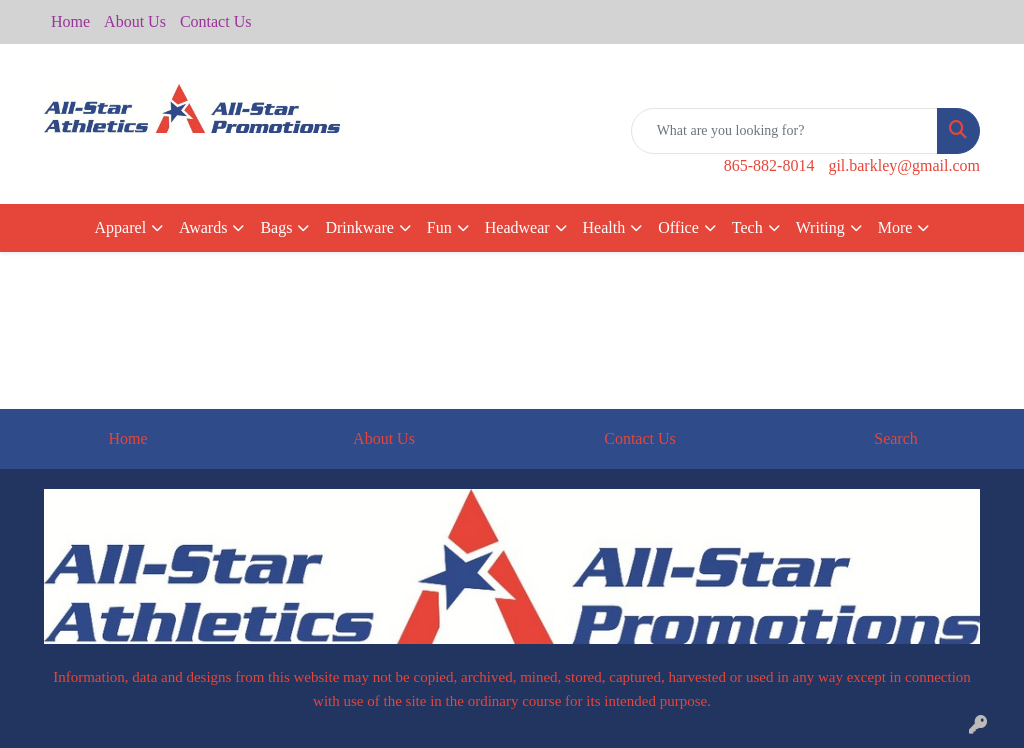 This screenshot has height=748, width=1024. What do you see at coordinates (439, 227) in the screenshot?
I see `Fun [button]` at bounding box center [439, 227].